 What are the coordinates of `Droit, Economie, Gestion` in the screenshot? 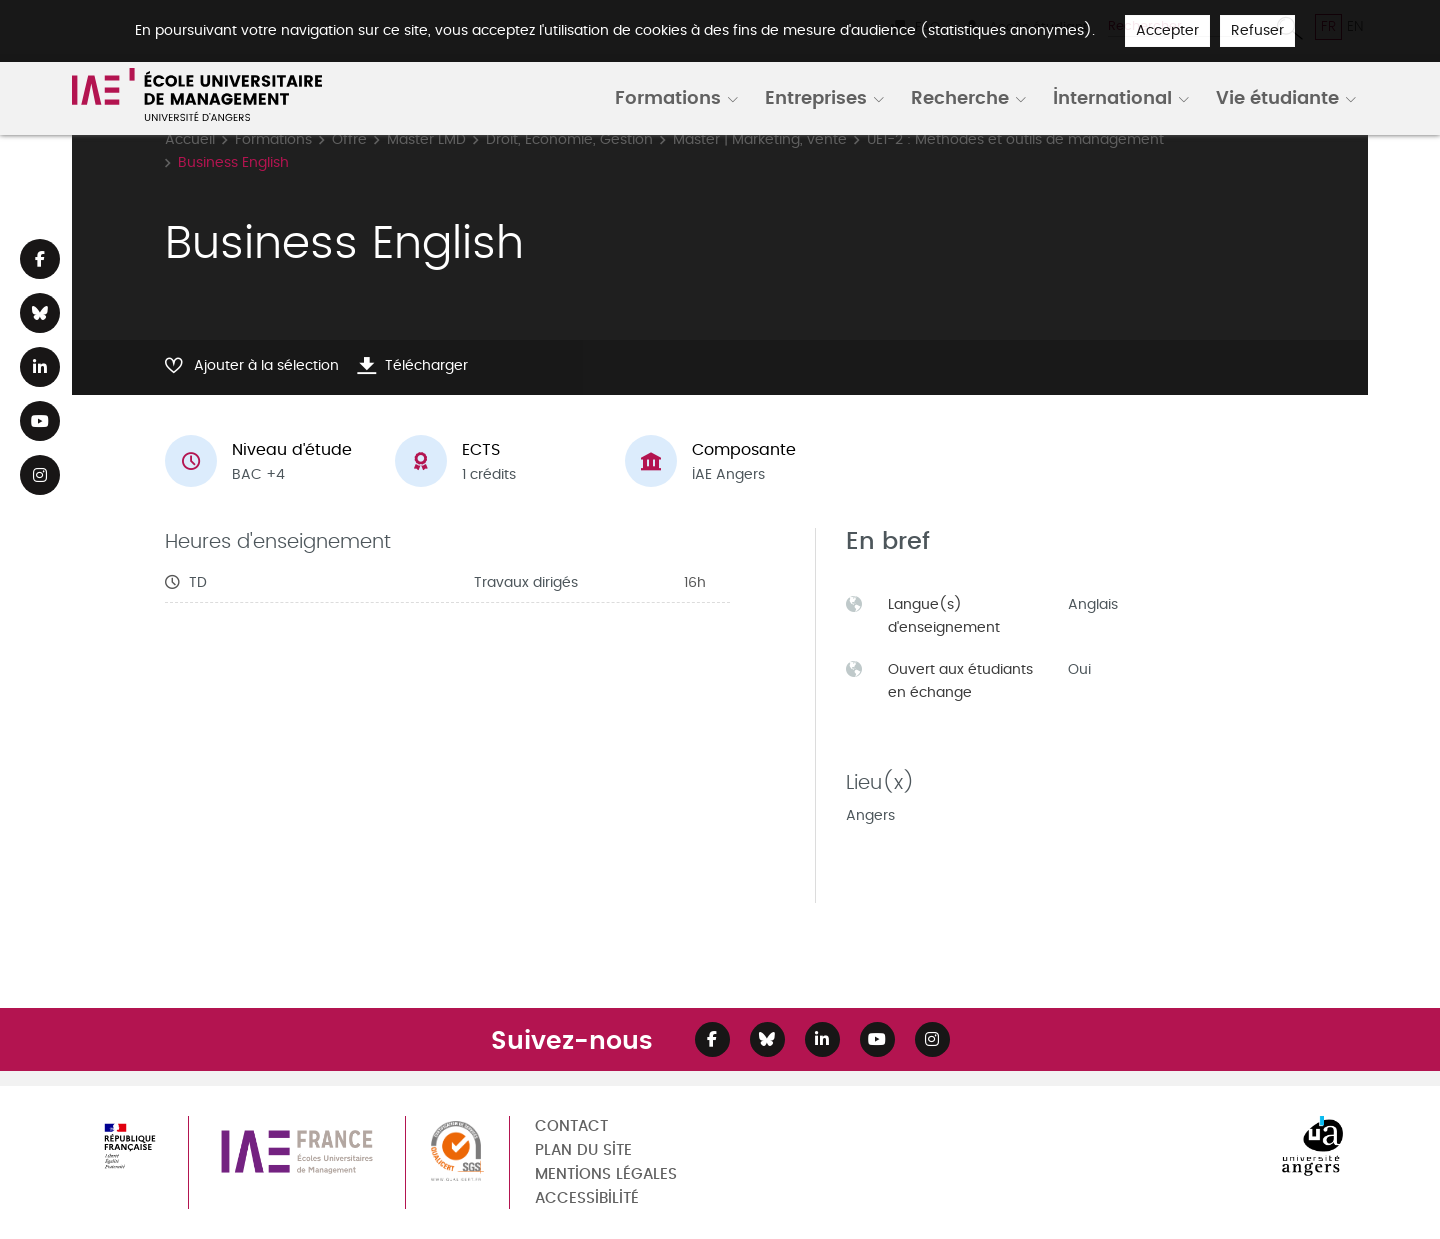 It's located at (569, 139).